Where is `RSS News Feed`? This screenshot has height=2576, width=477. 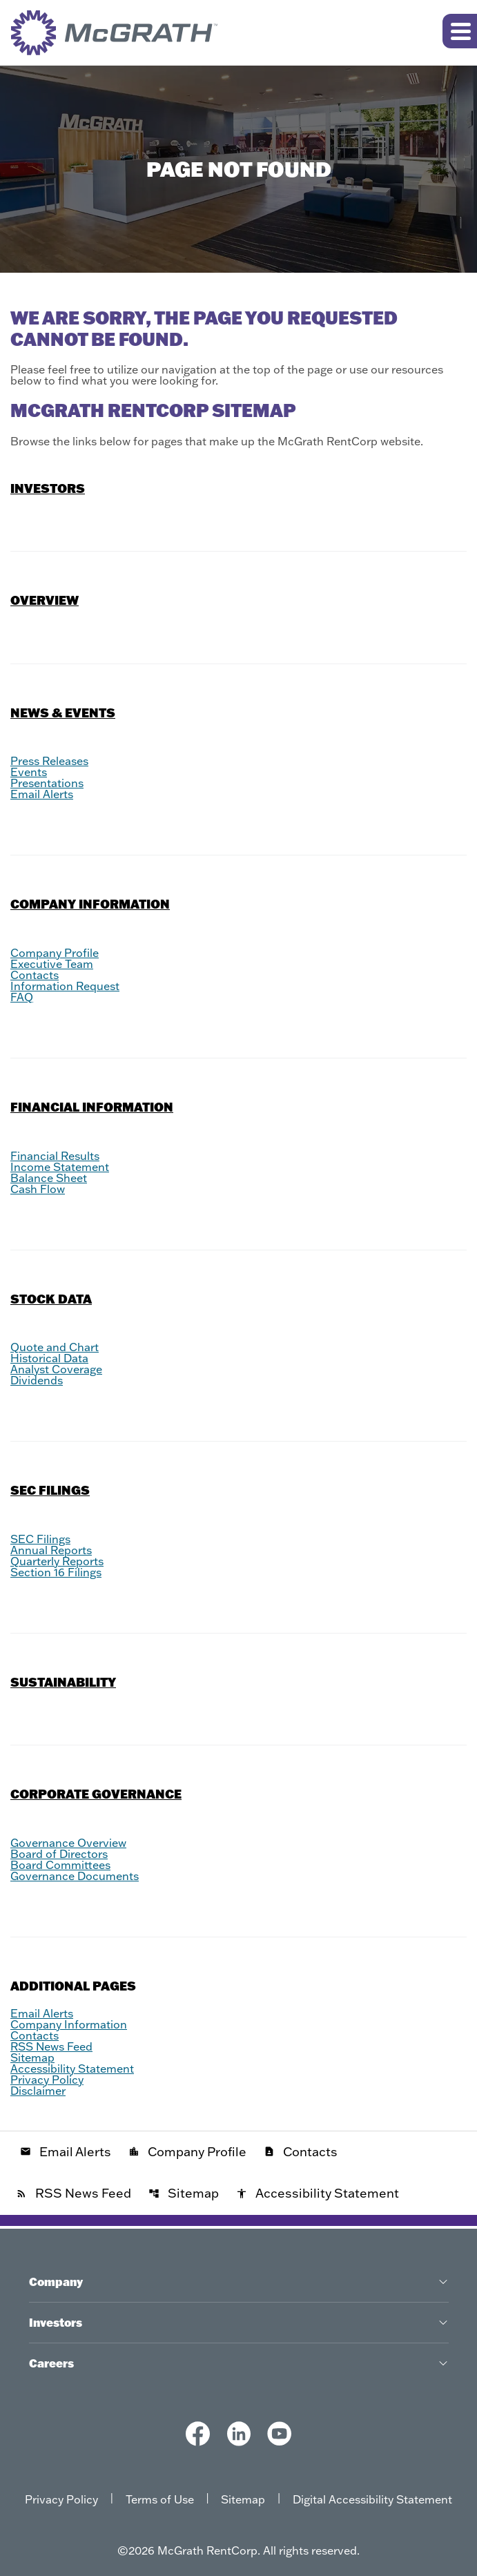
RSS News Feed is located at coordinates (51, 2046).